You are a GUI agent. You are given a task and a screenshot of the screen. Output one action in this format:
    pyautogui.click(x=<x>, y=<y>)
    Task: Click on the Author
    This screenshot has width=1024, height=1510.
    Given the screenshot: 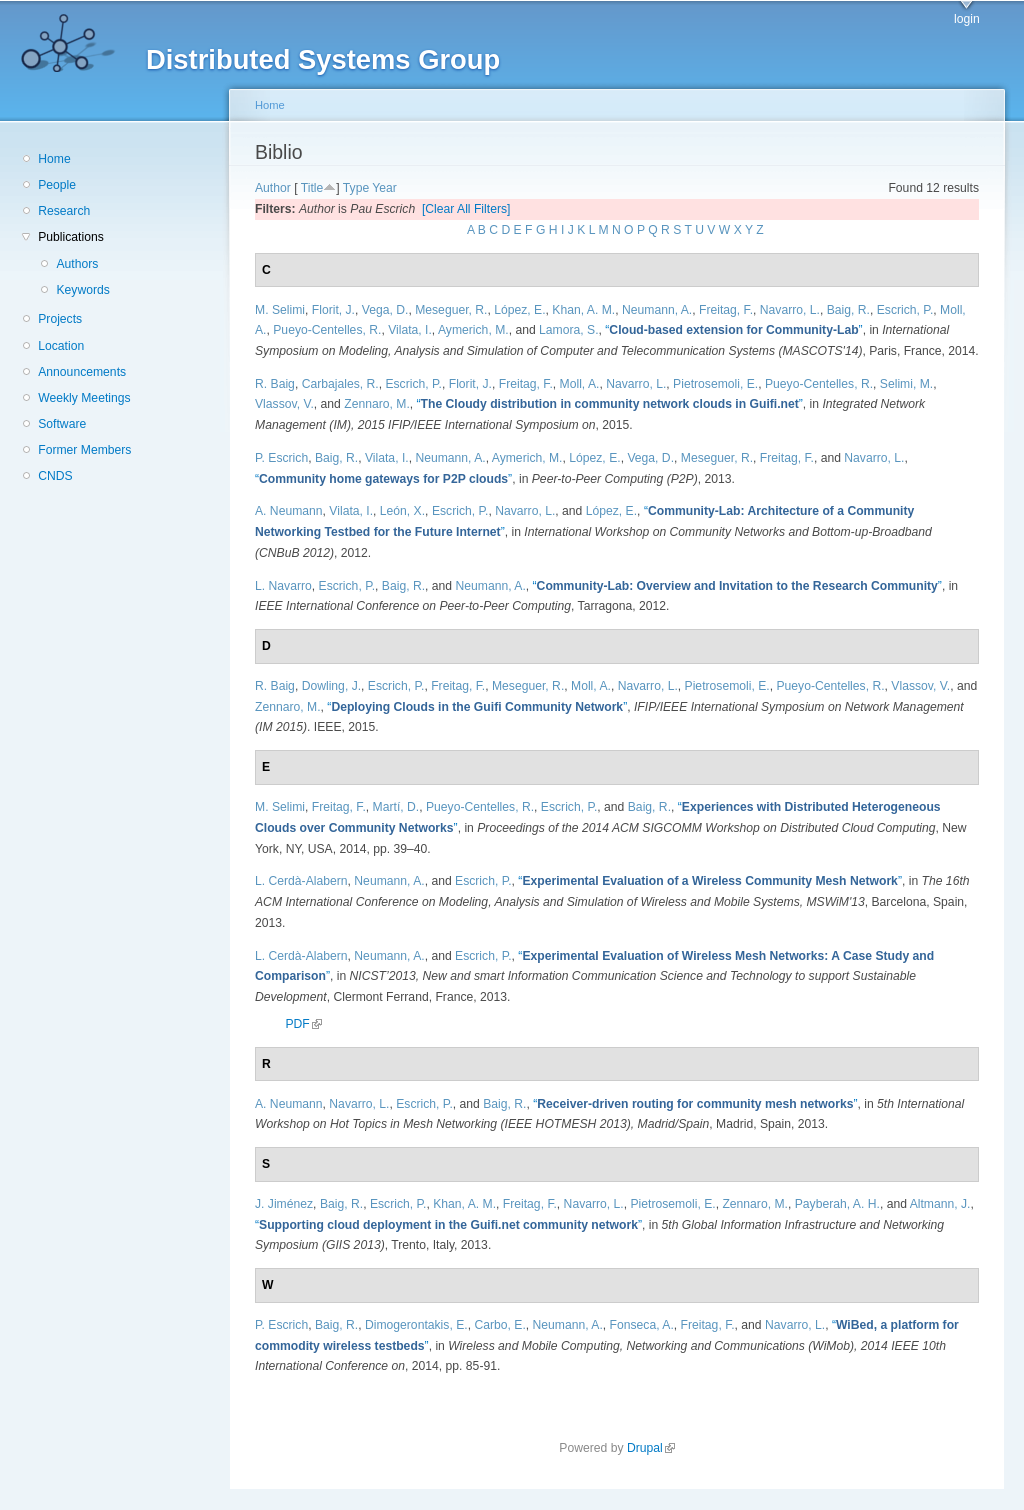 What is the action you would take?
    pyautogui.click(x=273, y=188)
    